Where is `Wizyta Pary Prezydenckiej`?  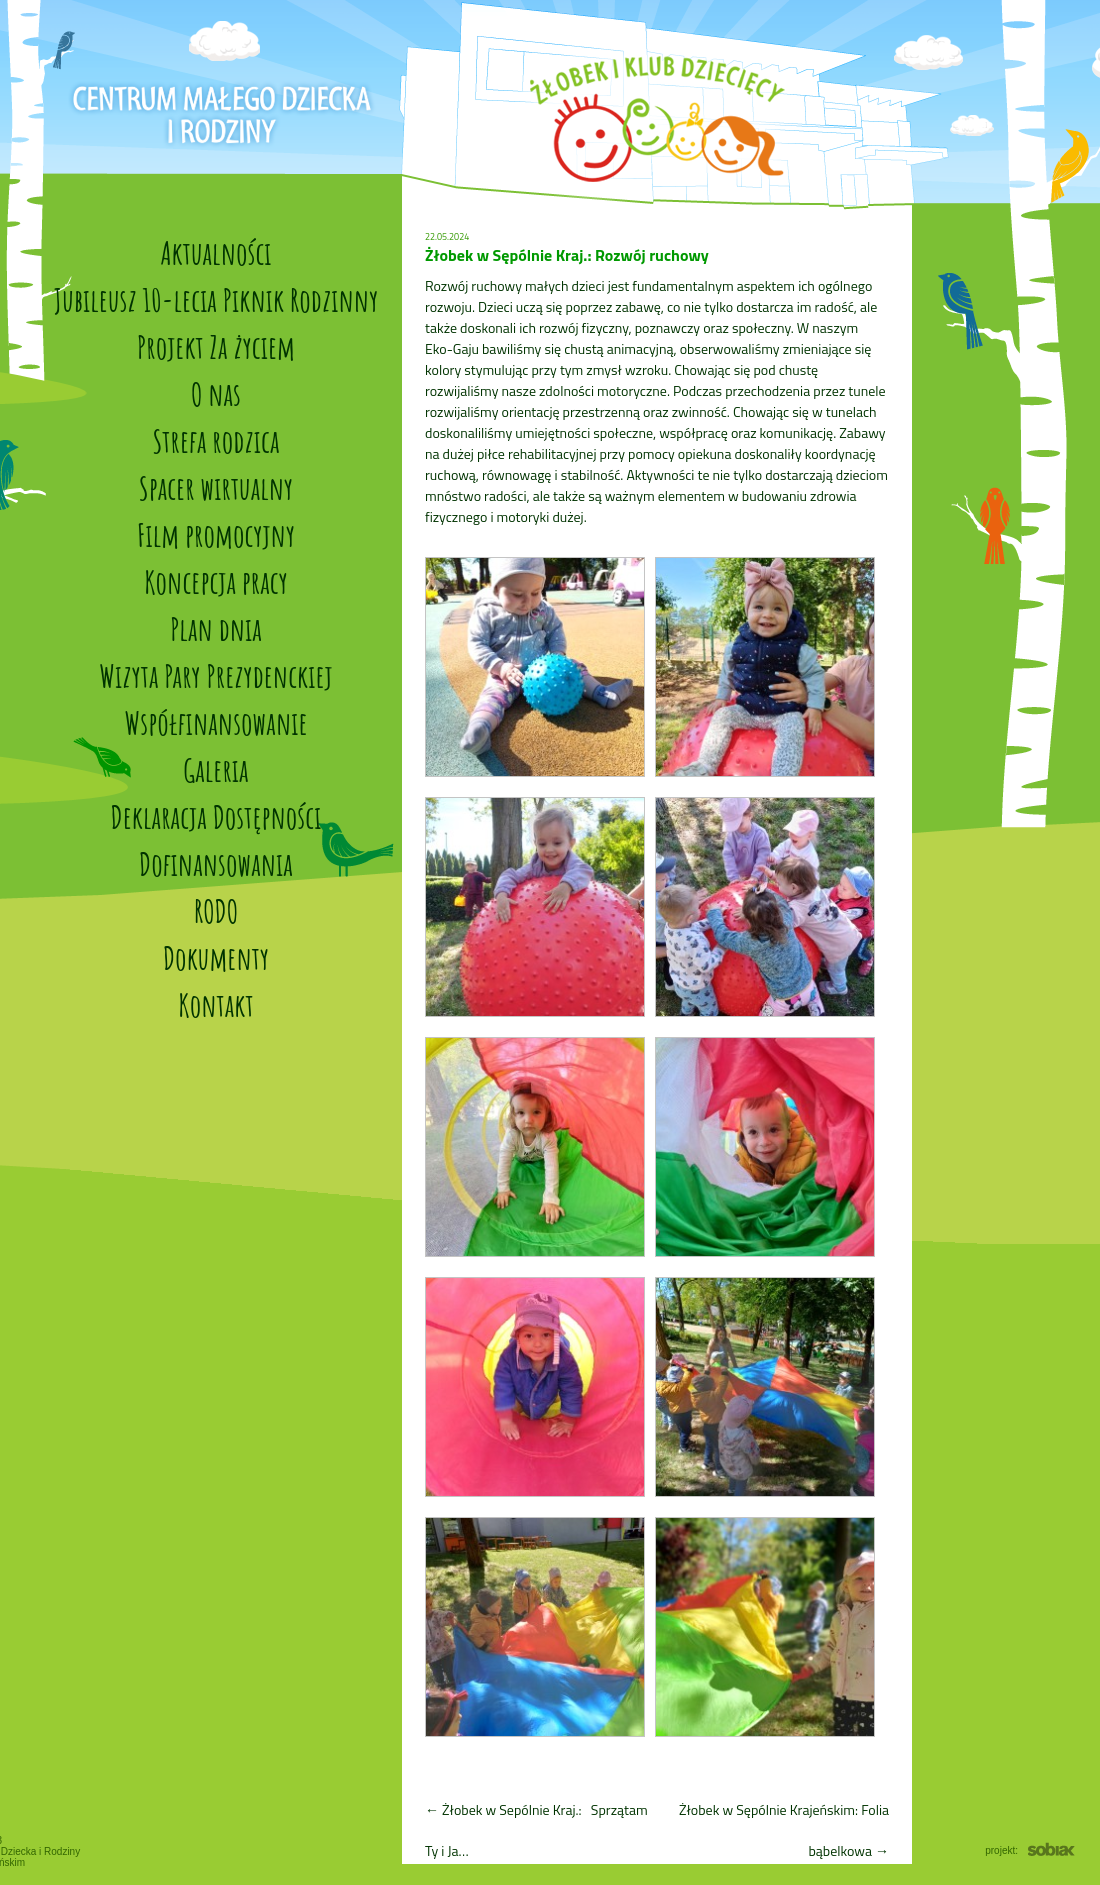
Wizyta Pary Prezydenckiej is located at coordinates (215, 675).